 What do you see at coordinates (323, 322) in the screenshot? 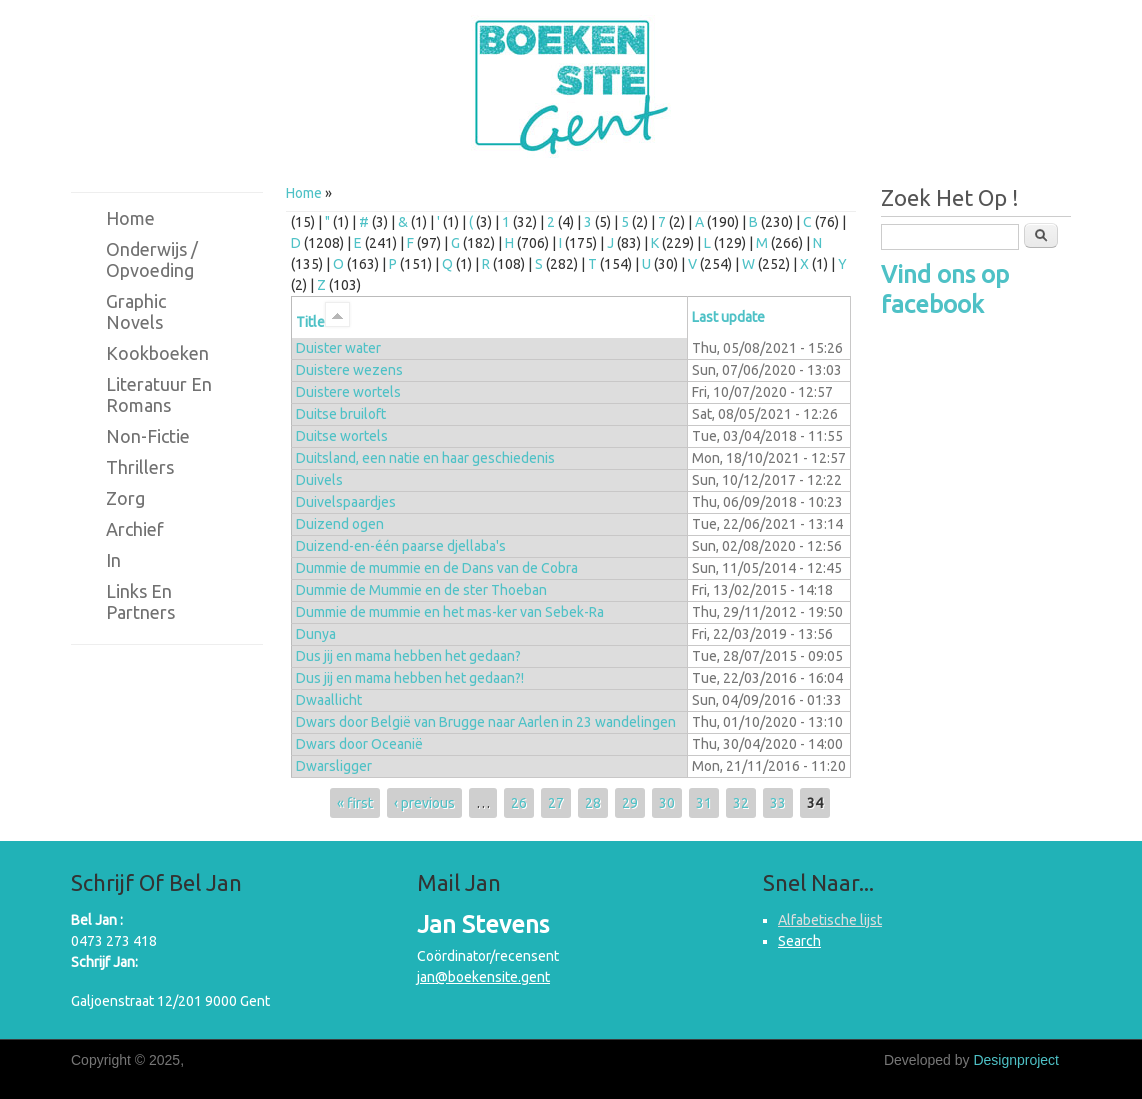
I see `Title` at bounding box center [323, 322].